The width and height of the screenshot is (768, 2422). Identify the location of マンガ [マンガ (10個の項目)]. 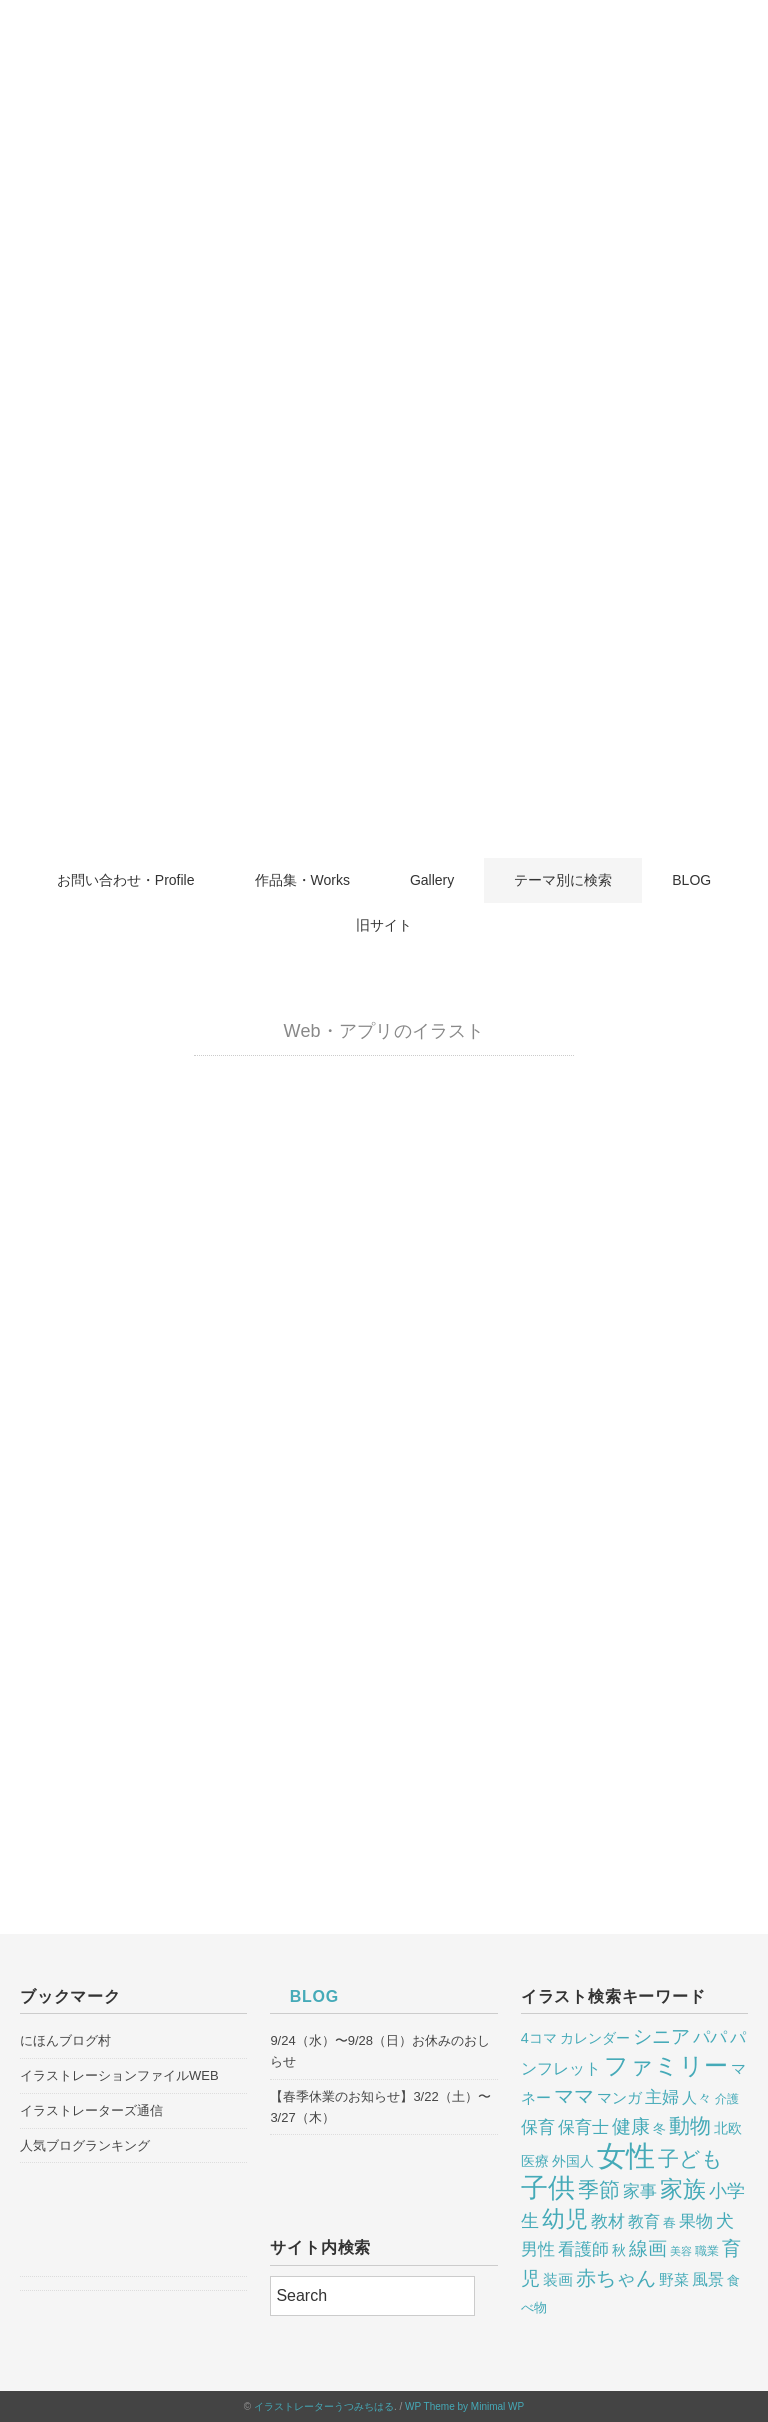
(619, 2097).